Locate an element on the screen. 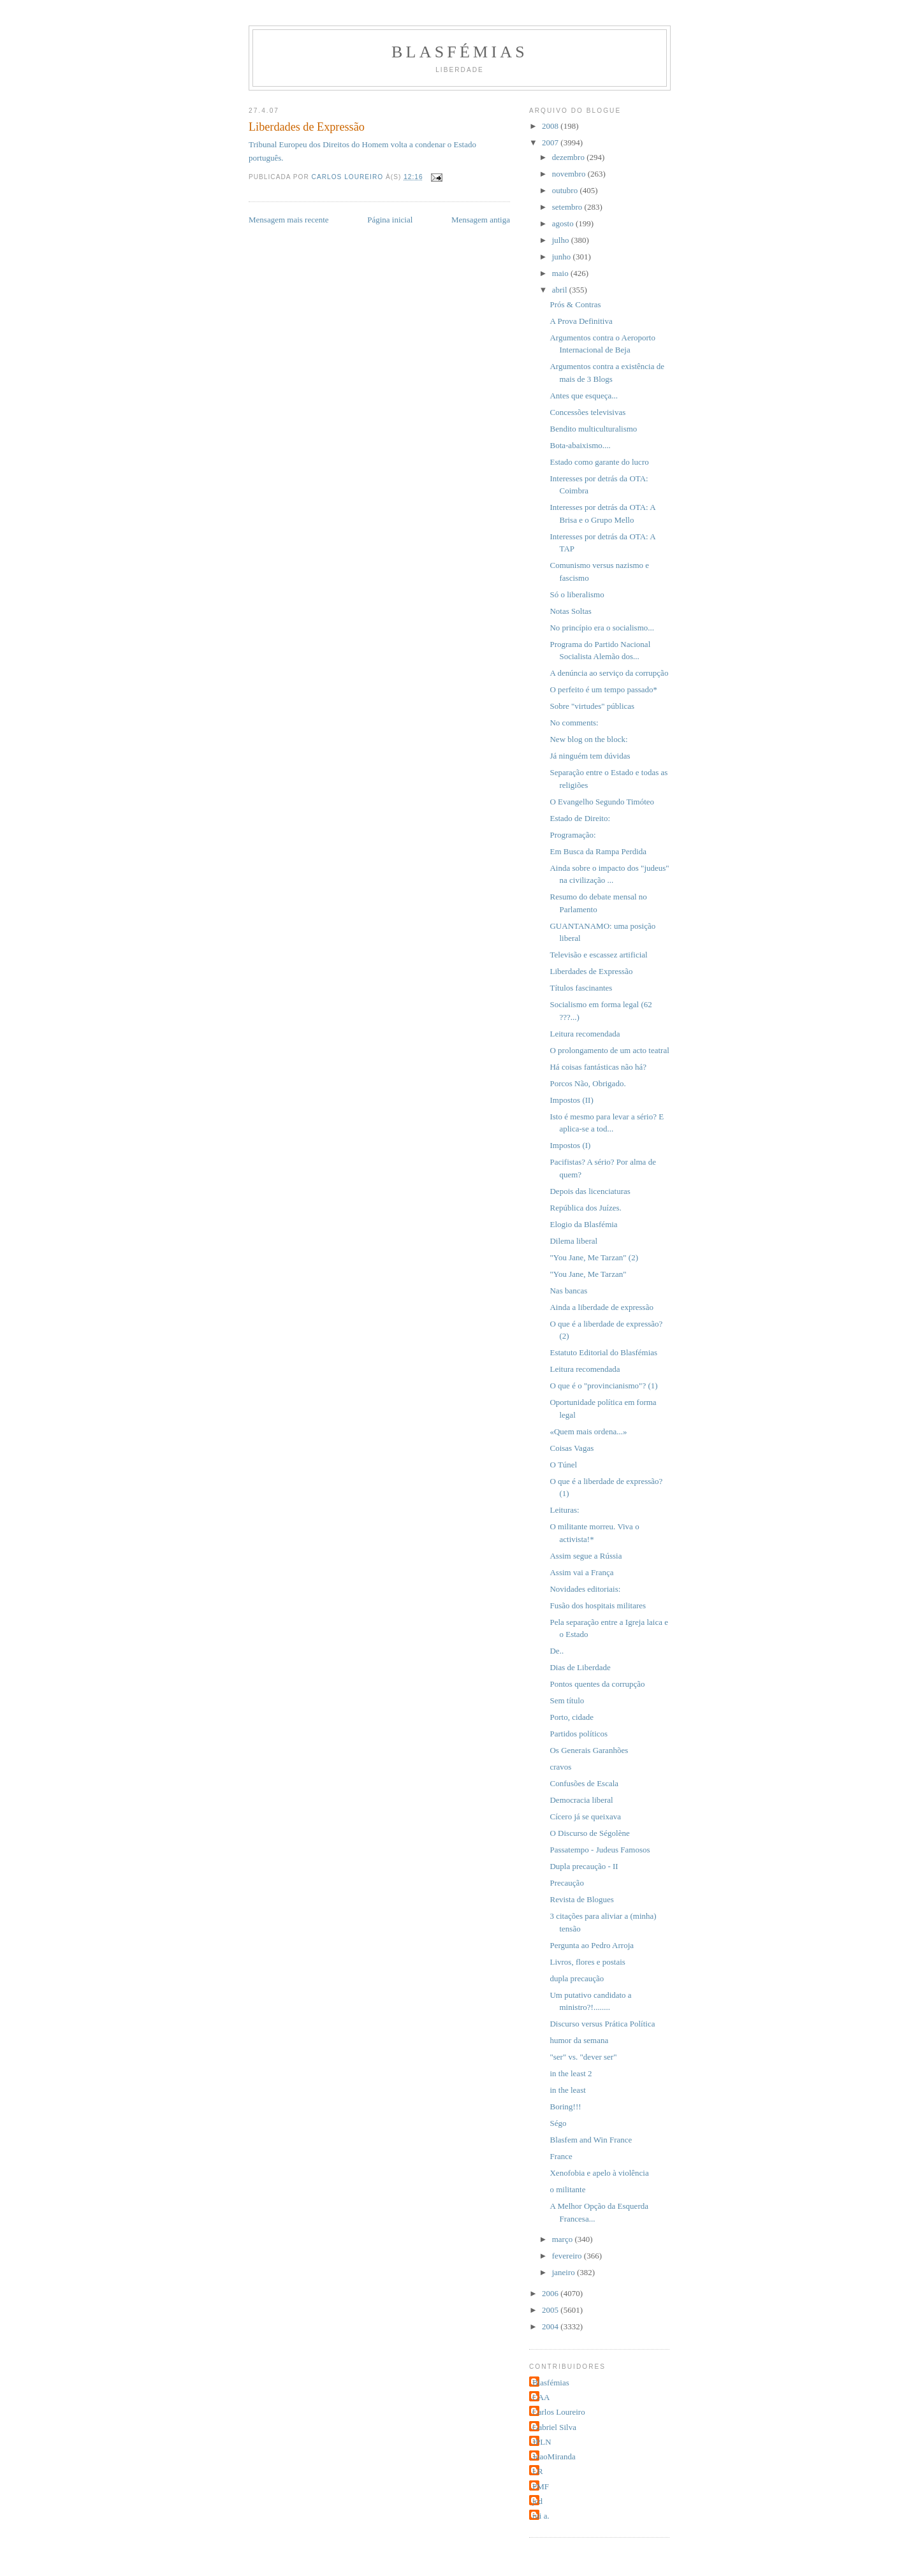 The image size is (918, 2576). junho is located at coordinates (562, 256).